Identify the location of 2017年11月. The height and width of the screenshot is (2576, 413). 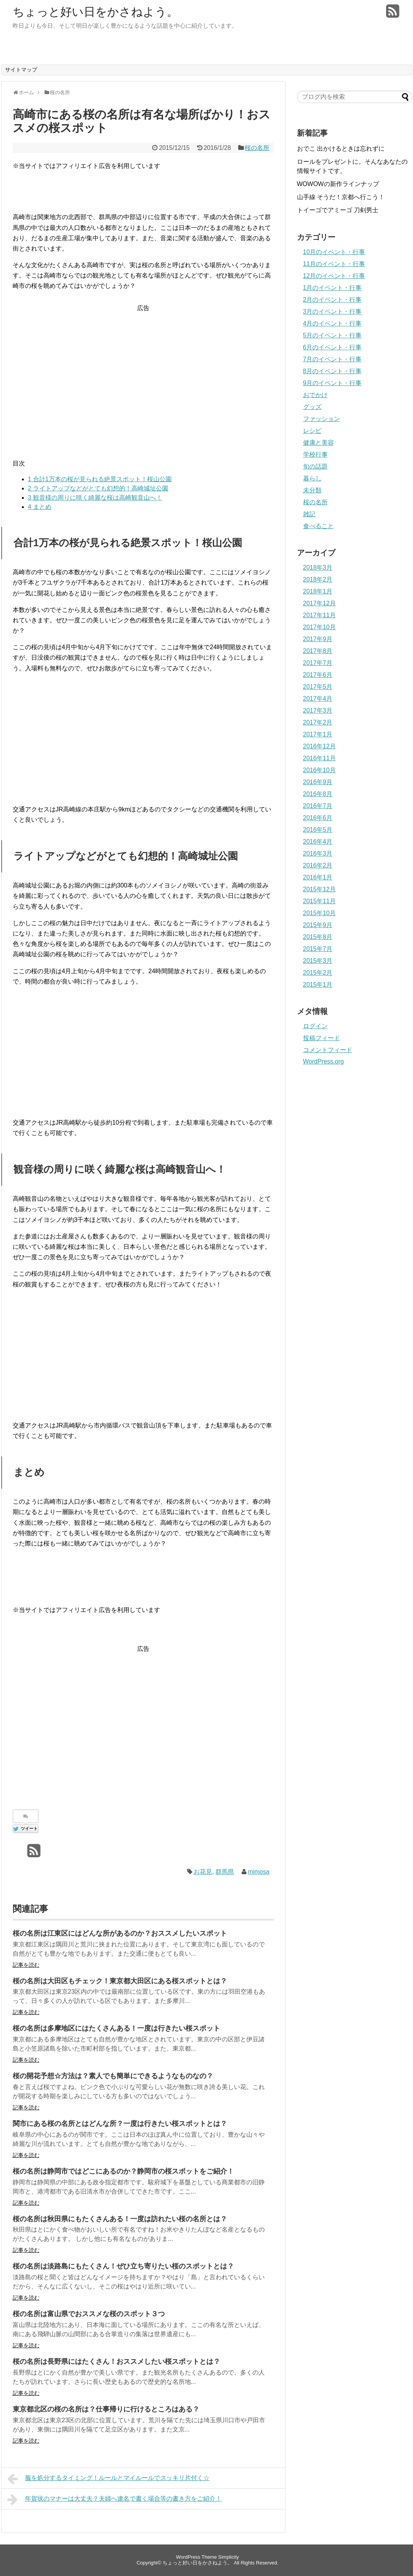
(319, 615).